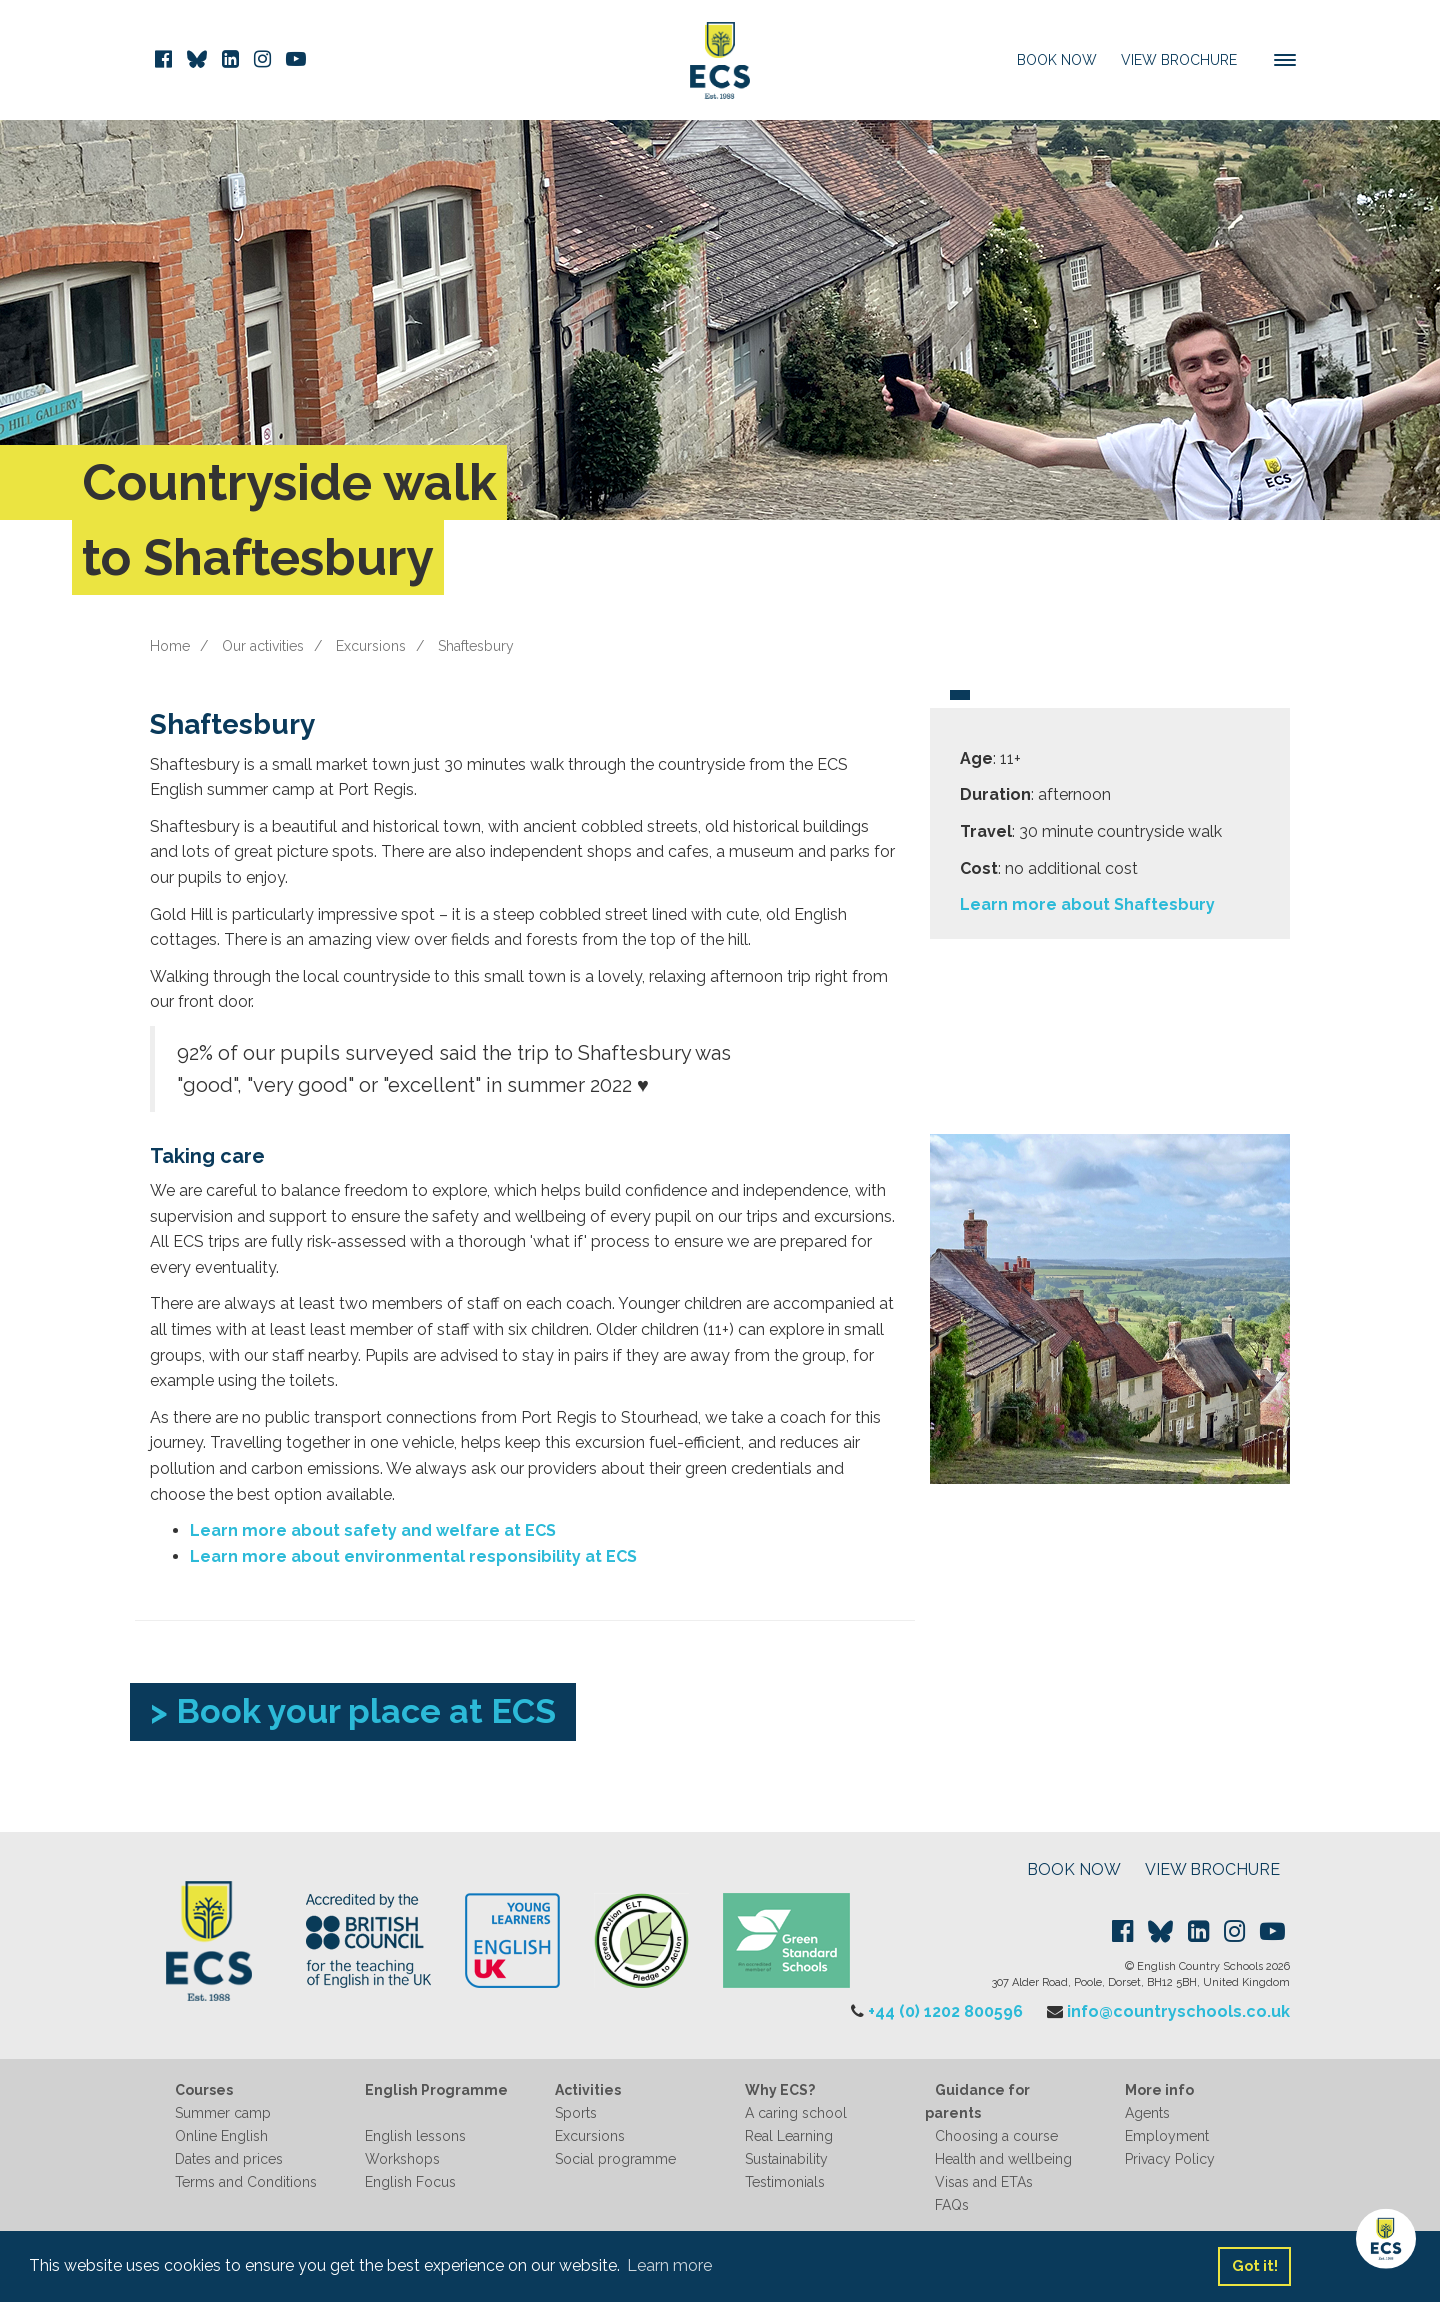  I want to click on Summer camp, so click(223, 2113).